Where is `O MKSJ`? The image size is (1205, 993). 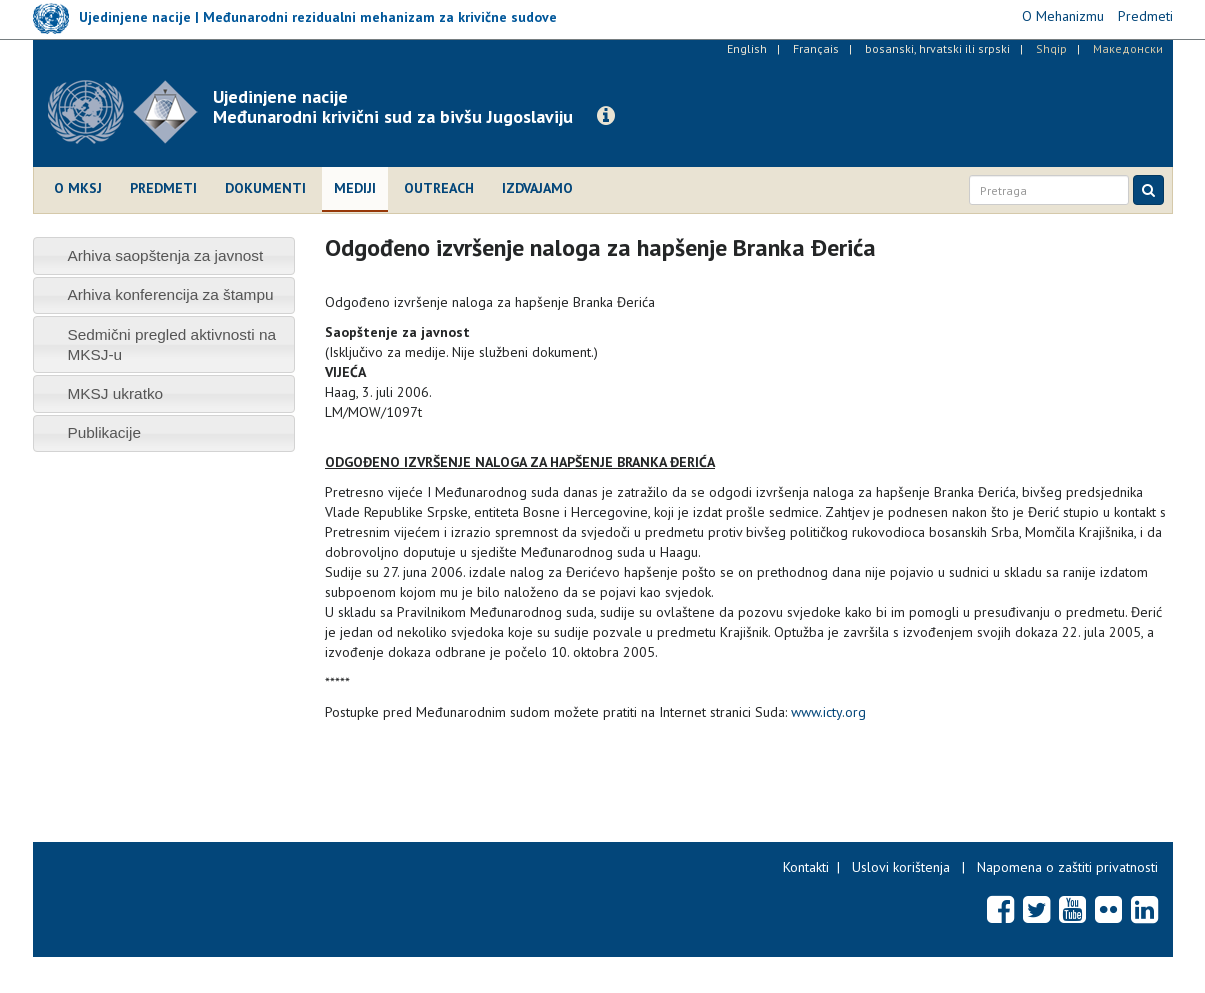
O MKSJ is located at coordinates (78, 188).